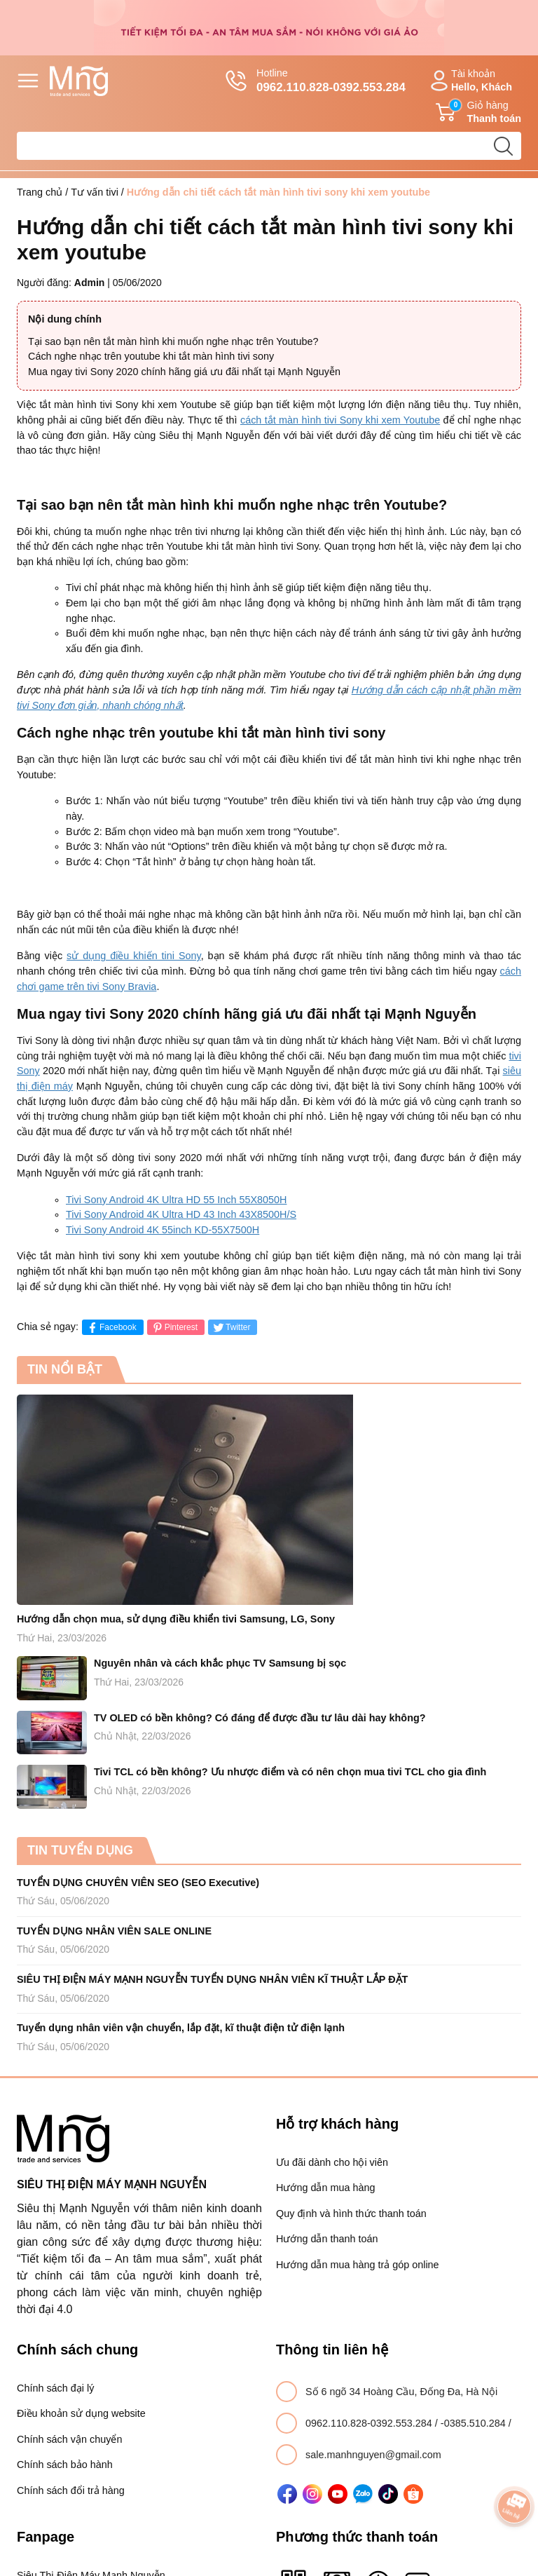 This screenshot has width=538, height=2576. Describe the element at coordinates (373, 2454) in the screenshot. I see `sale.manhnguyen@gmail.com` at that location.